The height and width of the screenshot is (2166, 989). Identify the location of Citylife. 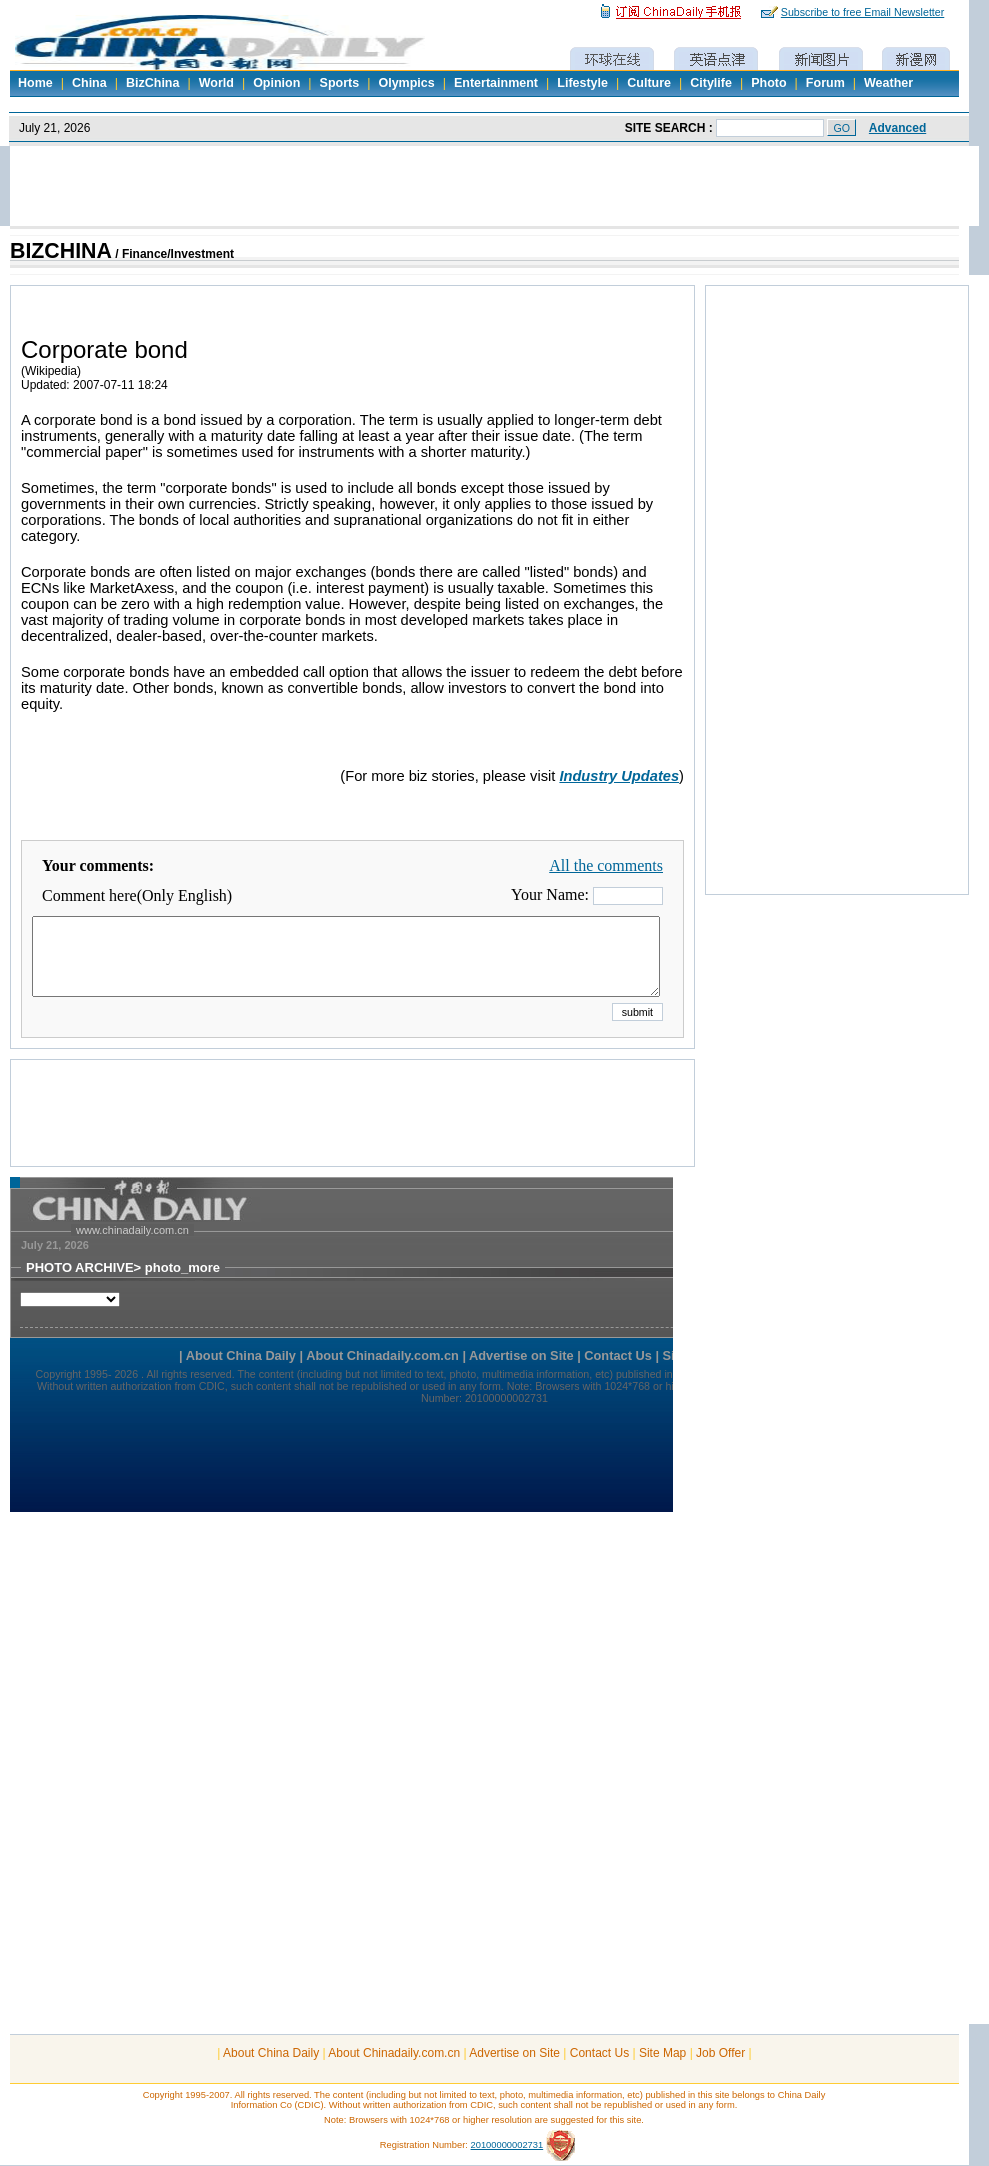
(711, 83).